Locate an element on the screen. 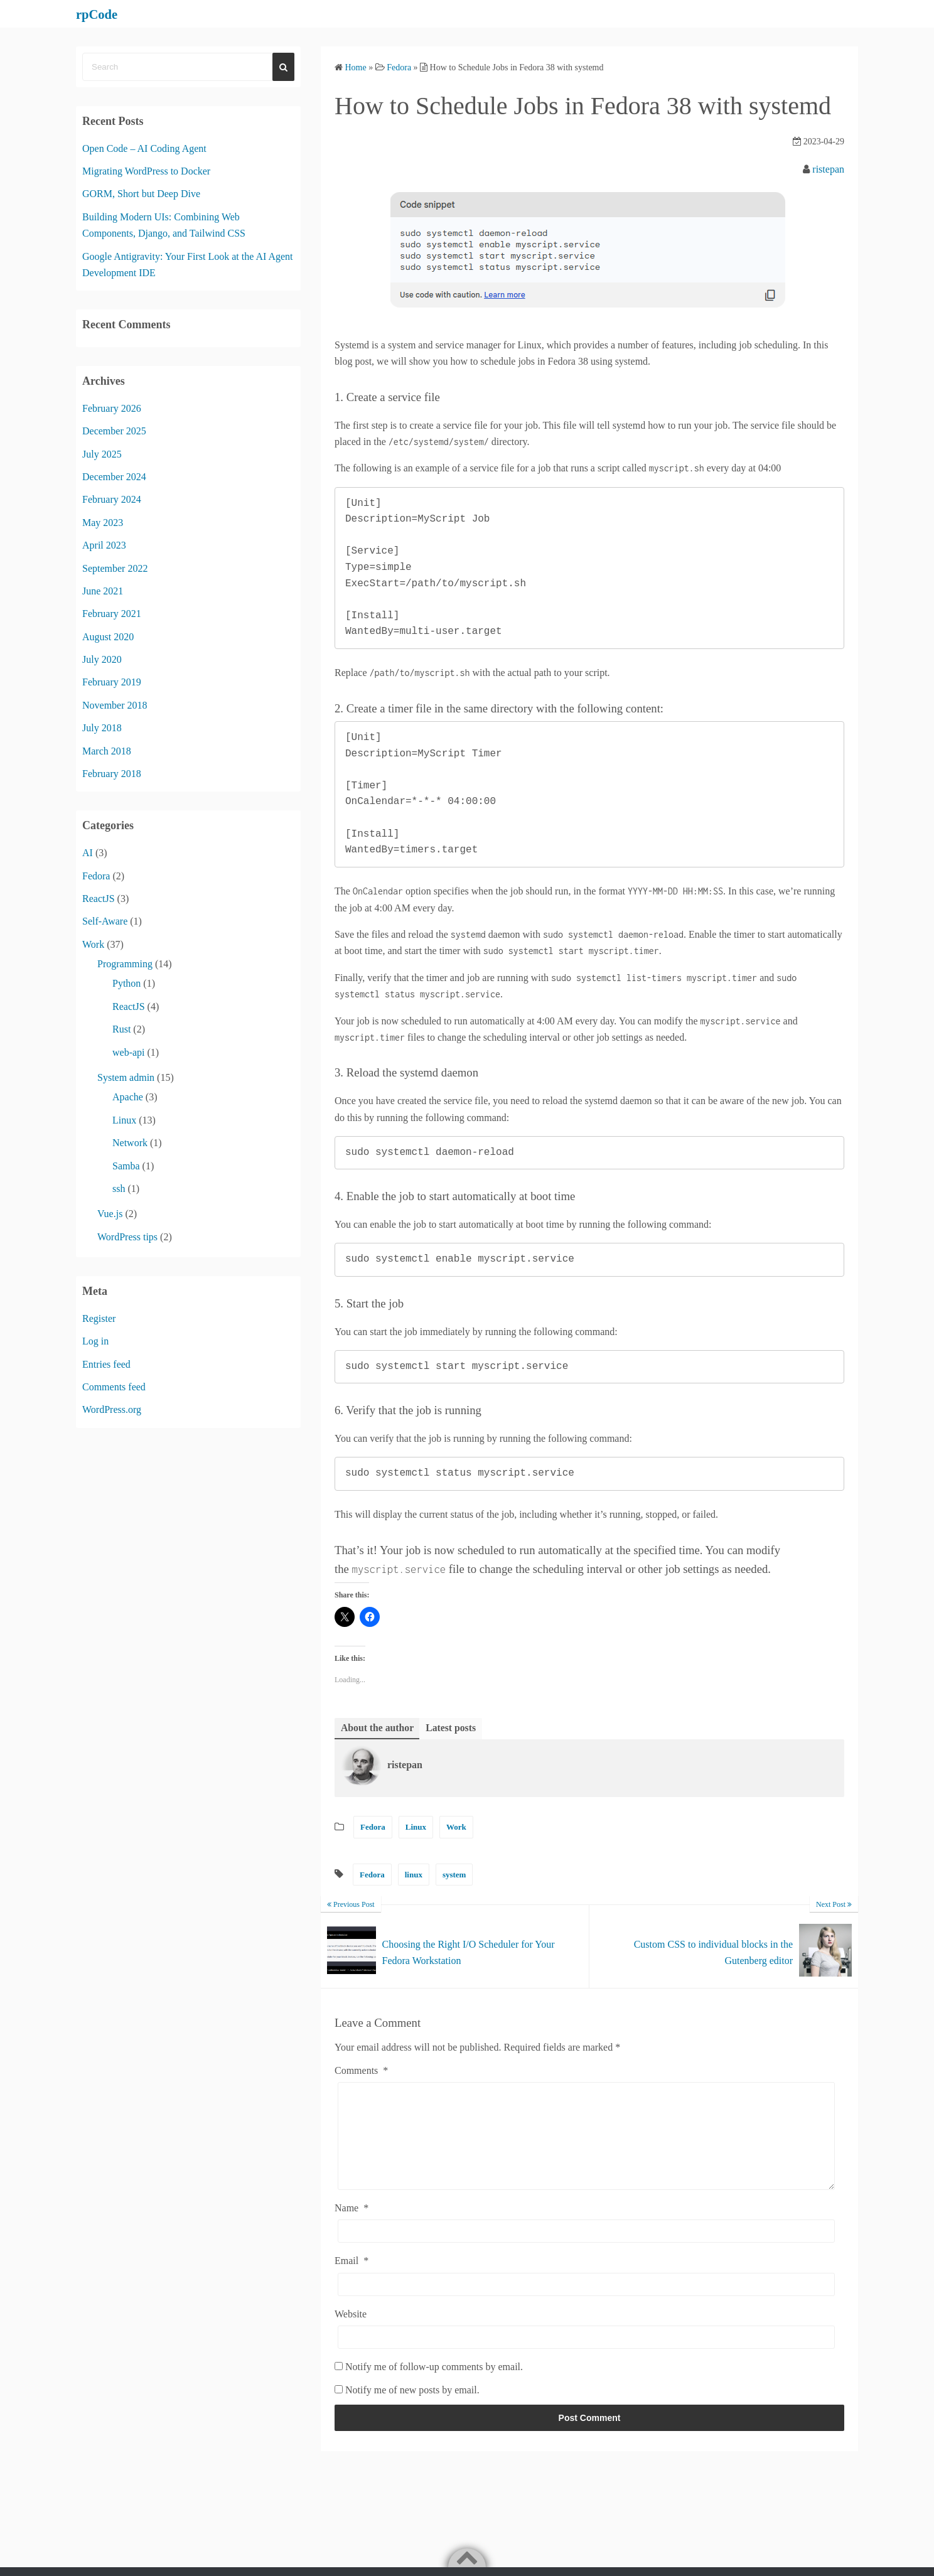  web-api is located at coordinates (128, 1052).